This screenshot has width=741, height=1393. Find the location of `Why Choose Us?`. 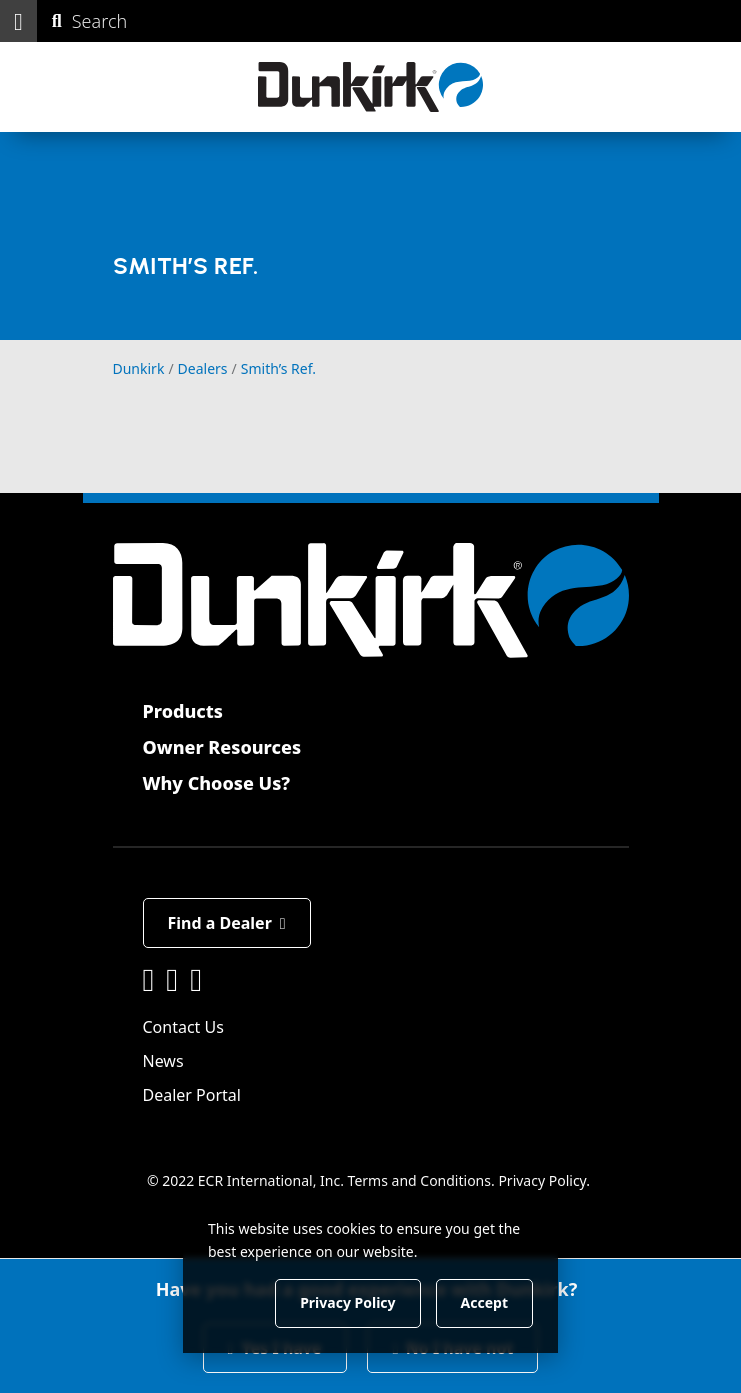

Why Choose Us? is located at coordinates (217, 783).